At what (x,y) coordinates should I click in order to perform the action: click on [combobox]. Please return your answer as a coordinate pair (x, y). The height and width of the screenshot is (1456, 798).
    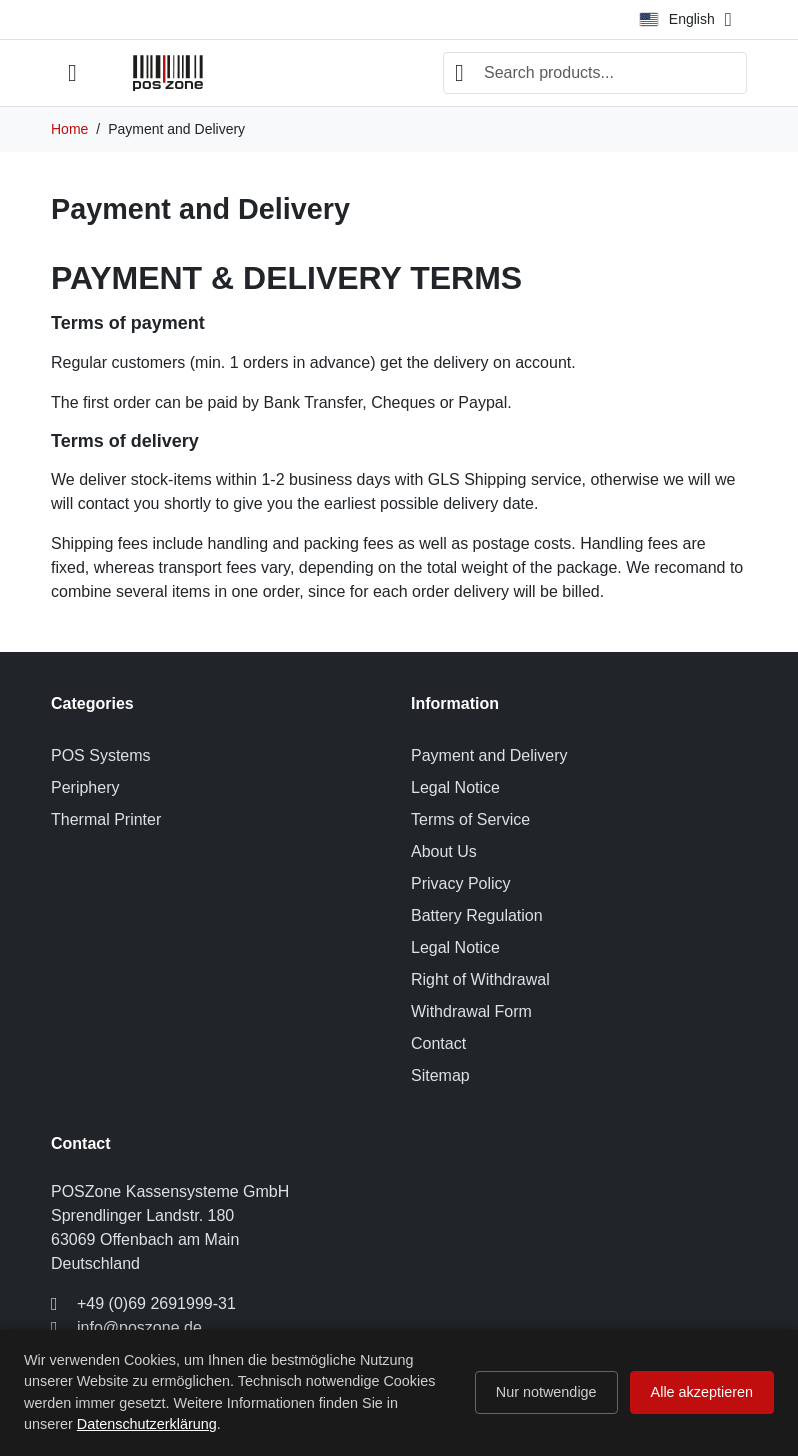
    Looking at the image, I should click on (595, 73).